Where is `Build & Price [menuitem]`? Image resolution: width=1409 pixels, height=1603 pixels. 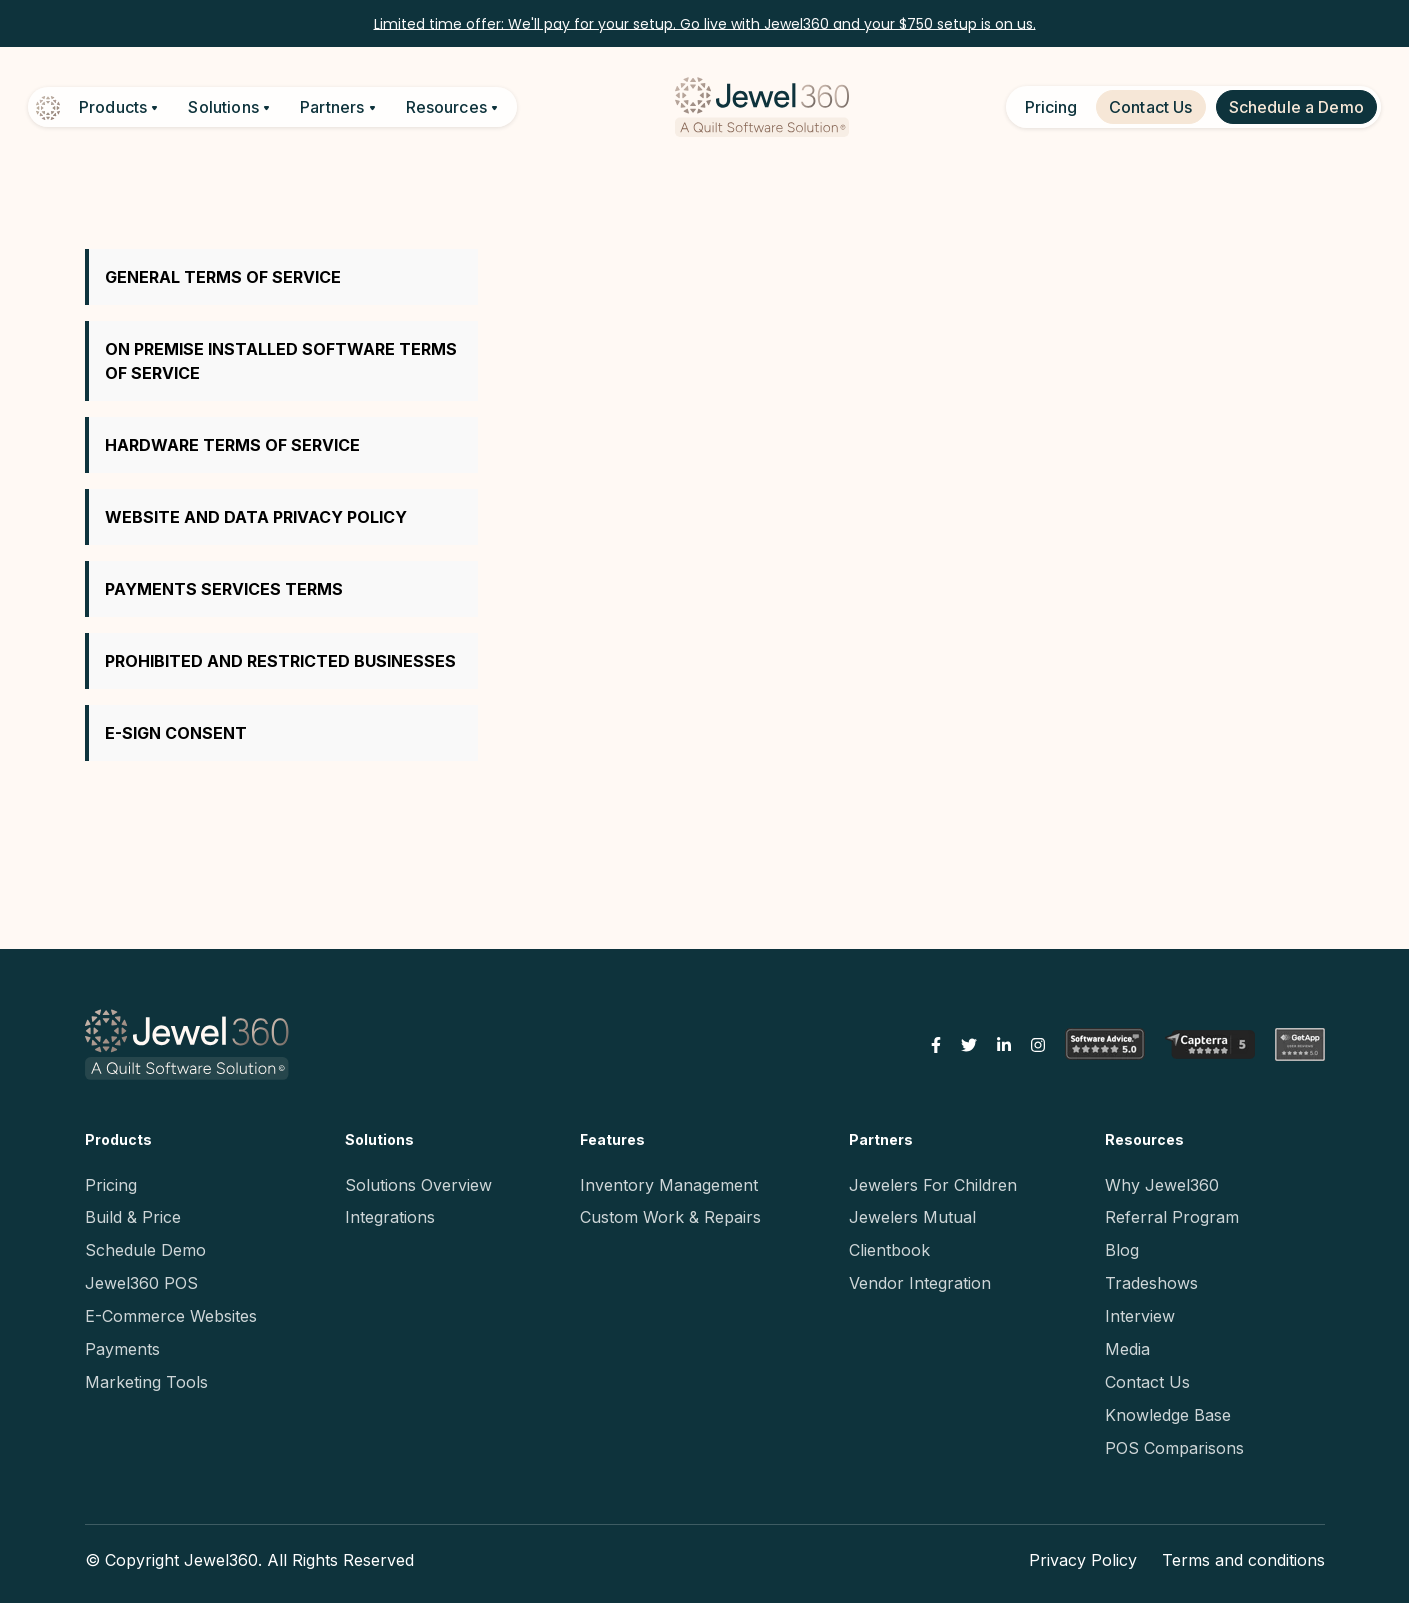
Build & Price [menuitem] is located at coordinates (133, 1217).